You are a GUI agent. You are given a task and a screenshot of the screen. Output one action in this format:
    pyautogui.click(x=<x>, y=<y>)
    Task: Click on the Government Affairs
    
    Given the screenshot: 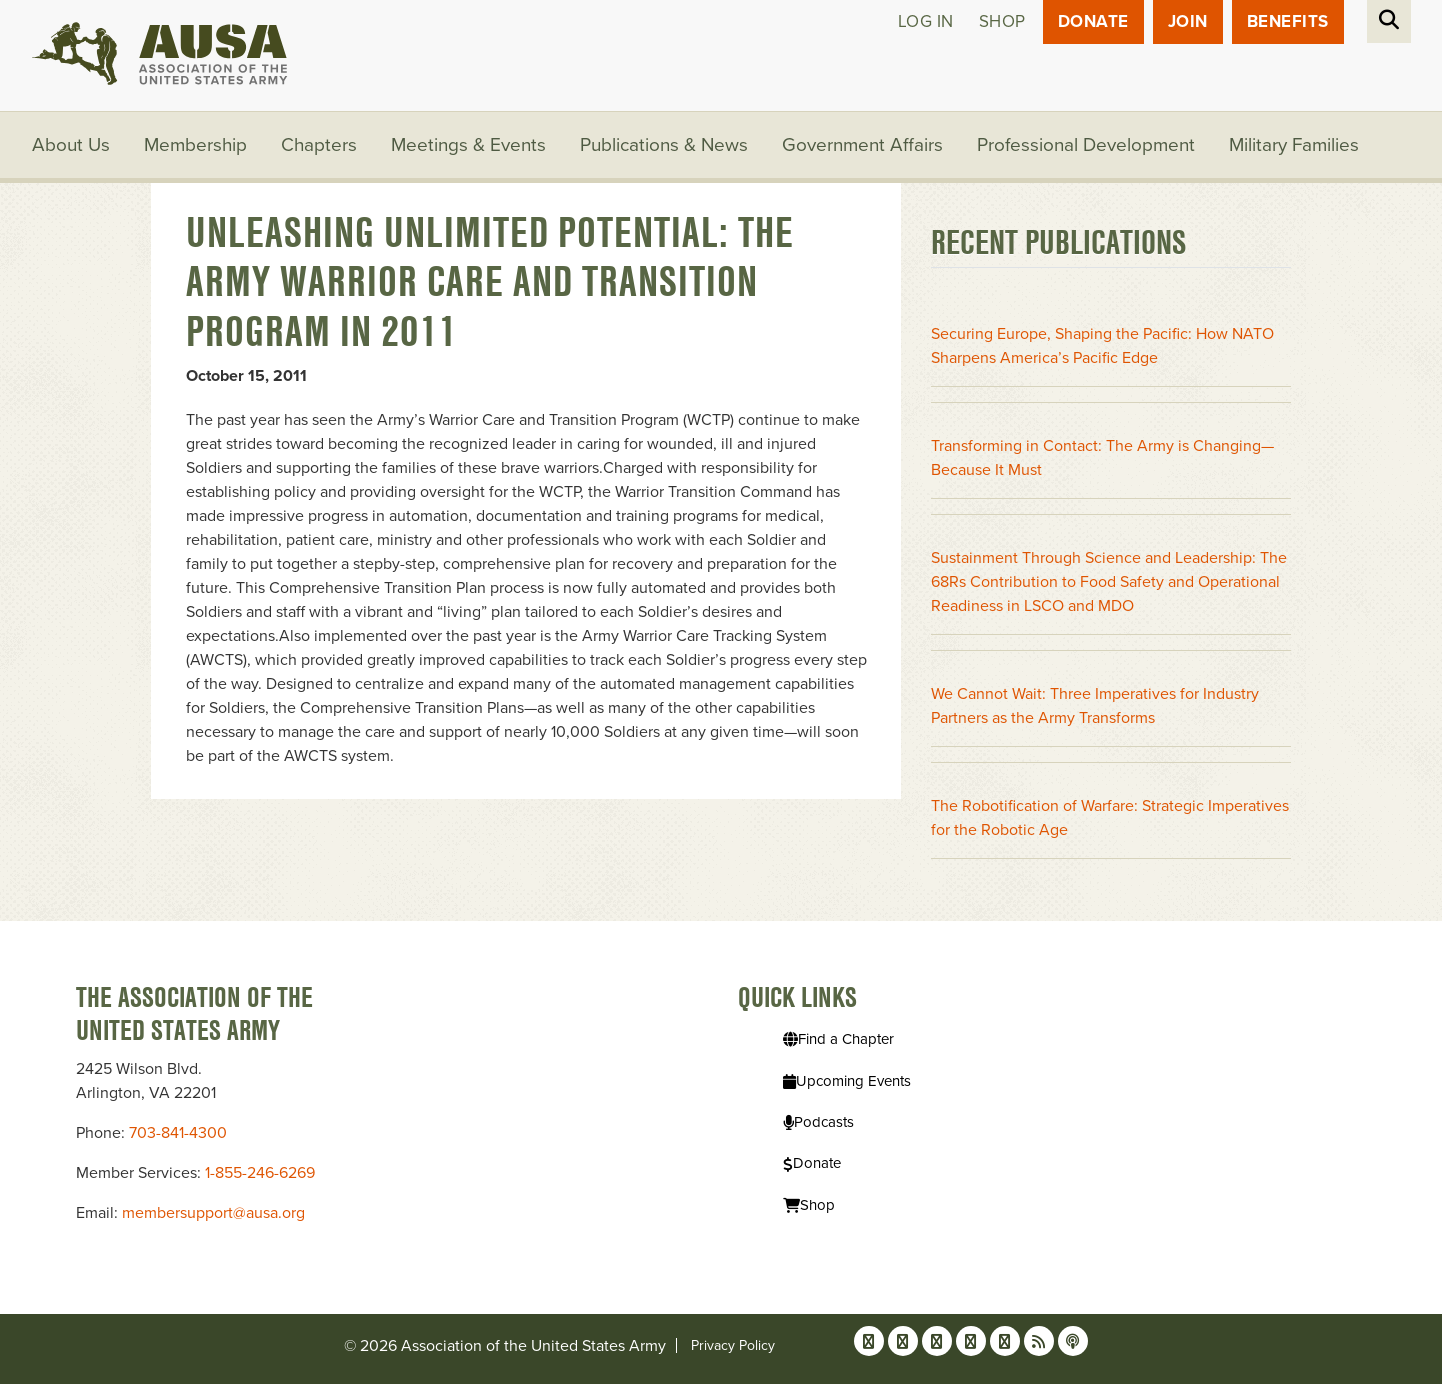 What is the action you would take?
    pyautogui.click(x=862, y=145)
    